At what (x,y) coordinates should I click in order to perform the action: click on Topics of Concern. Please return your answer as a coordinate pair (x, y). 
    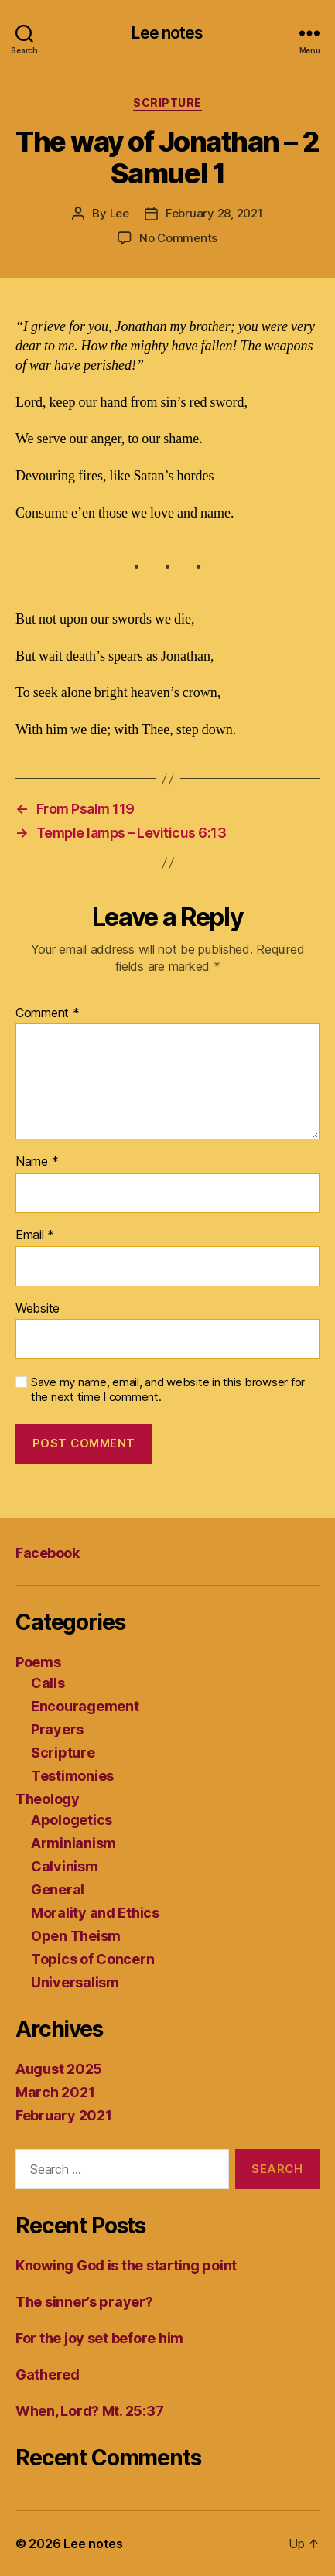
    Looking at the image, I should click on (92, 1959).